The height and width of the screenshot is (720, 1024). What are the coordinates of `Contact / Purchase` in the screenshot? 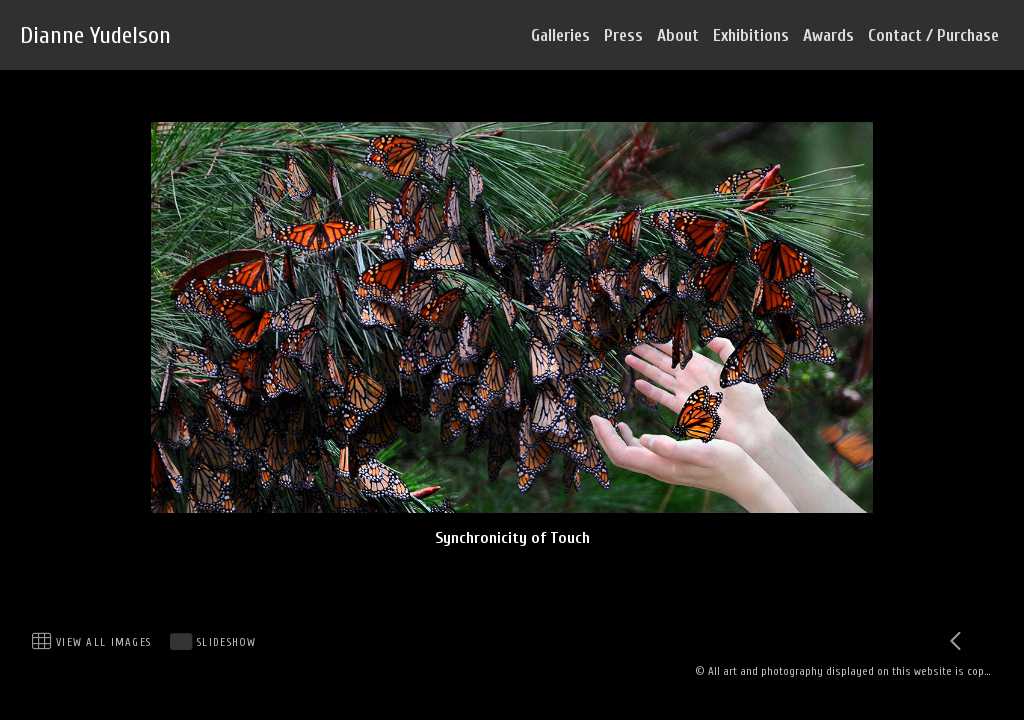 It's located at (933, 35).